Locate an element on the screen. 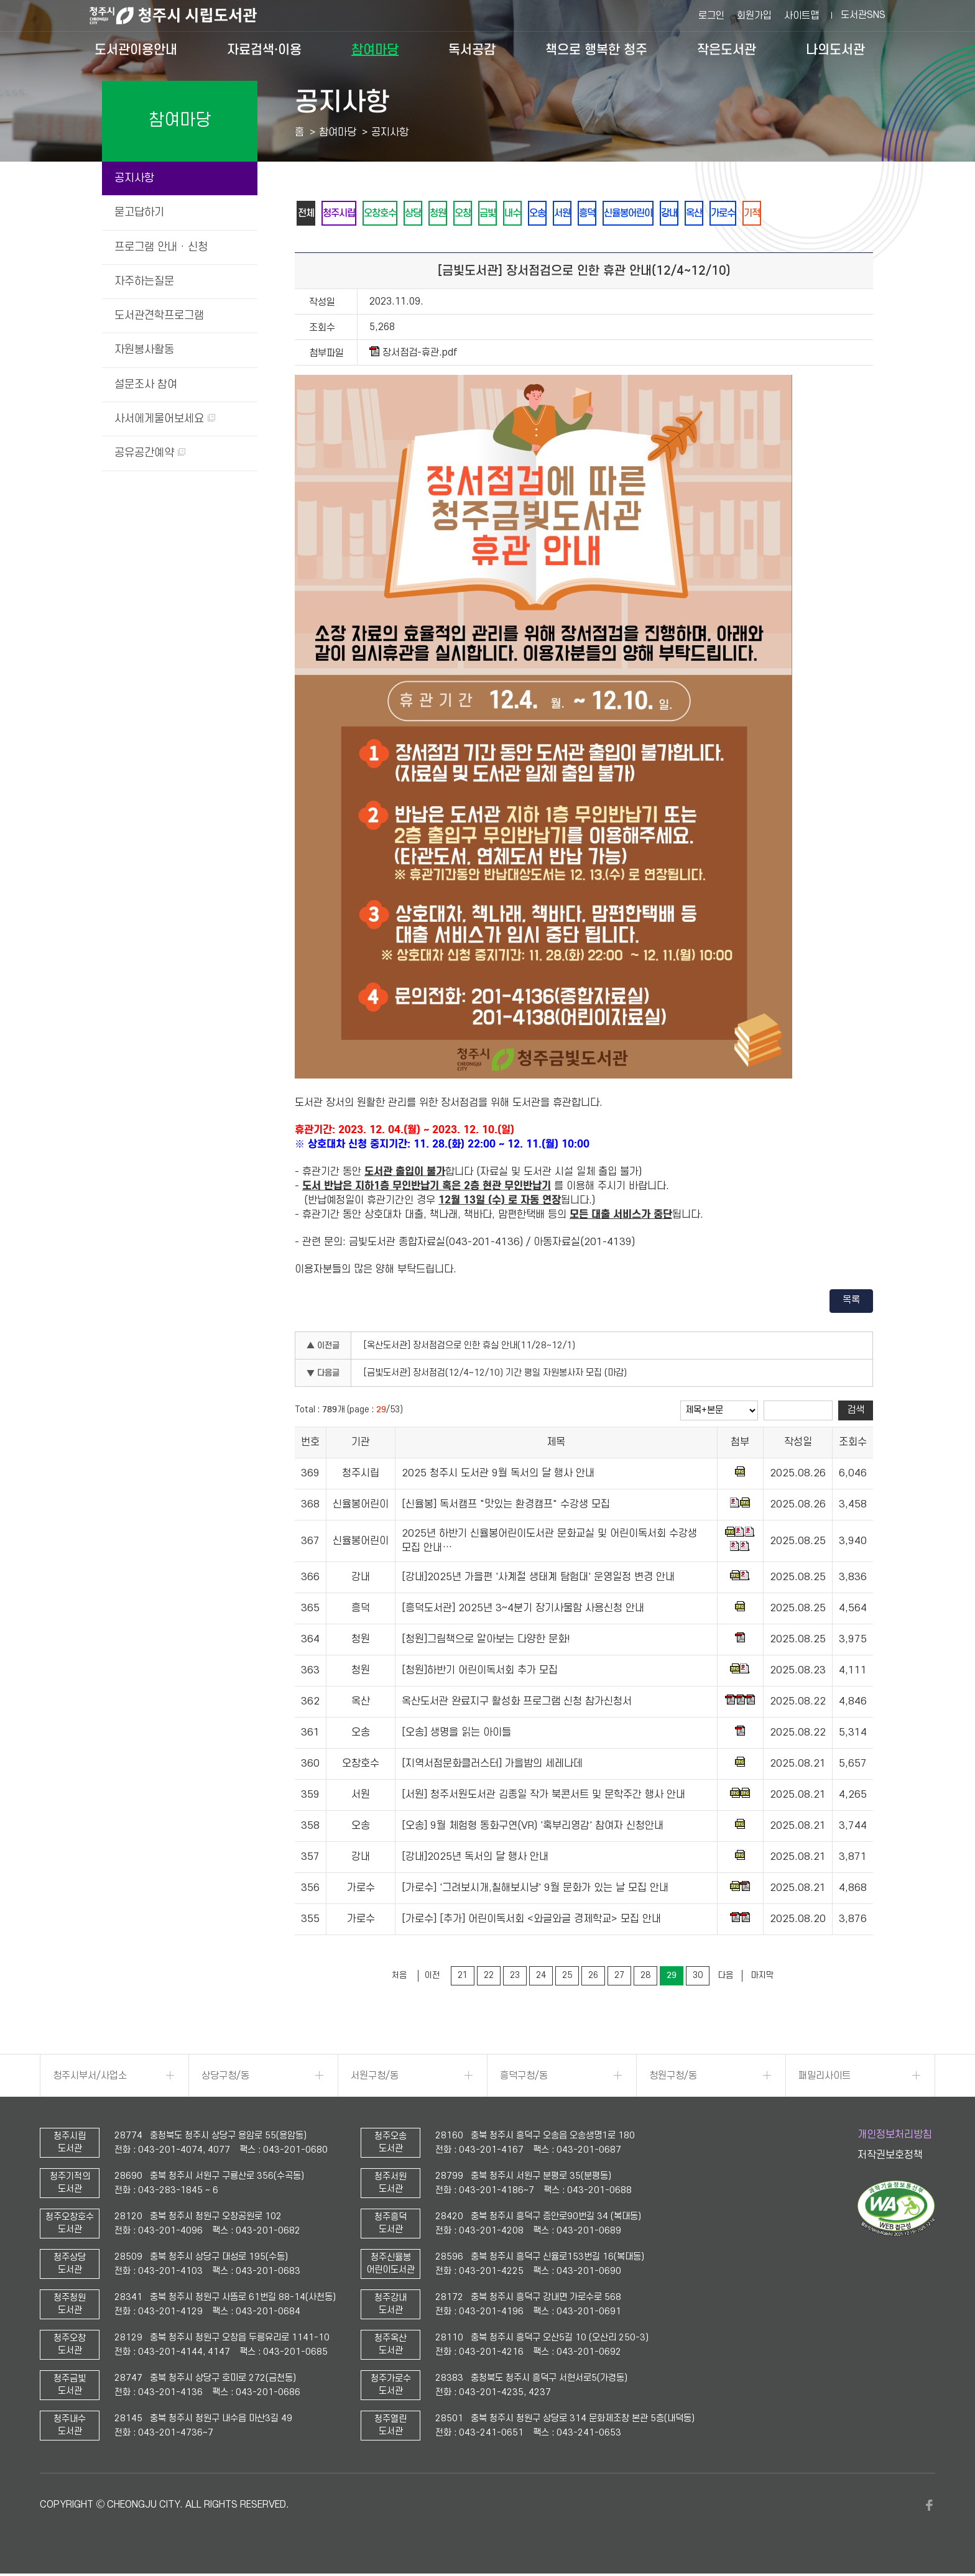 Image resolution: width=975 pixels, height=2576 pixels. 강내 is located at coordinates (720, 214).